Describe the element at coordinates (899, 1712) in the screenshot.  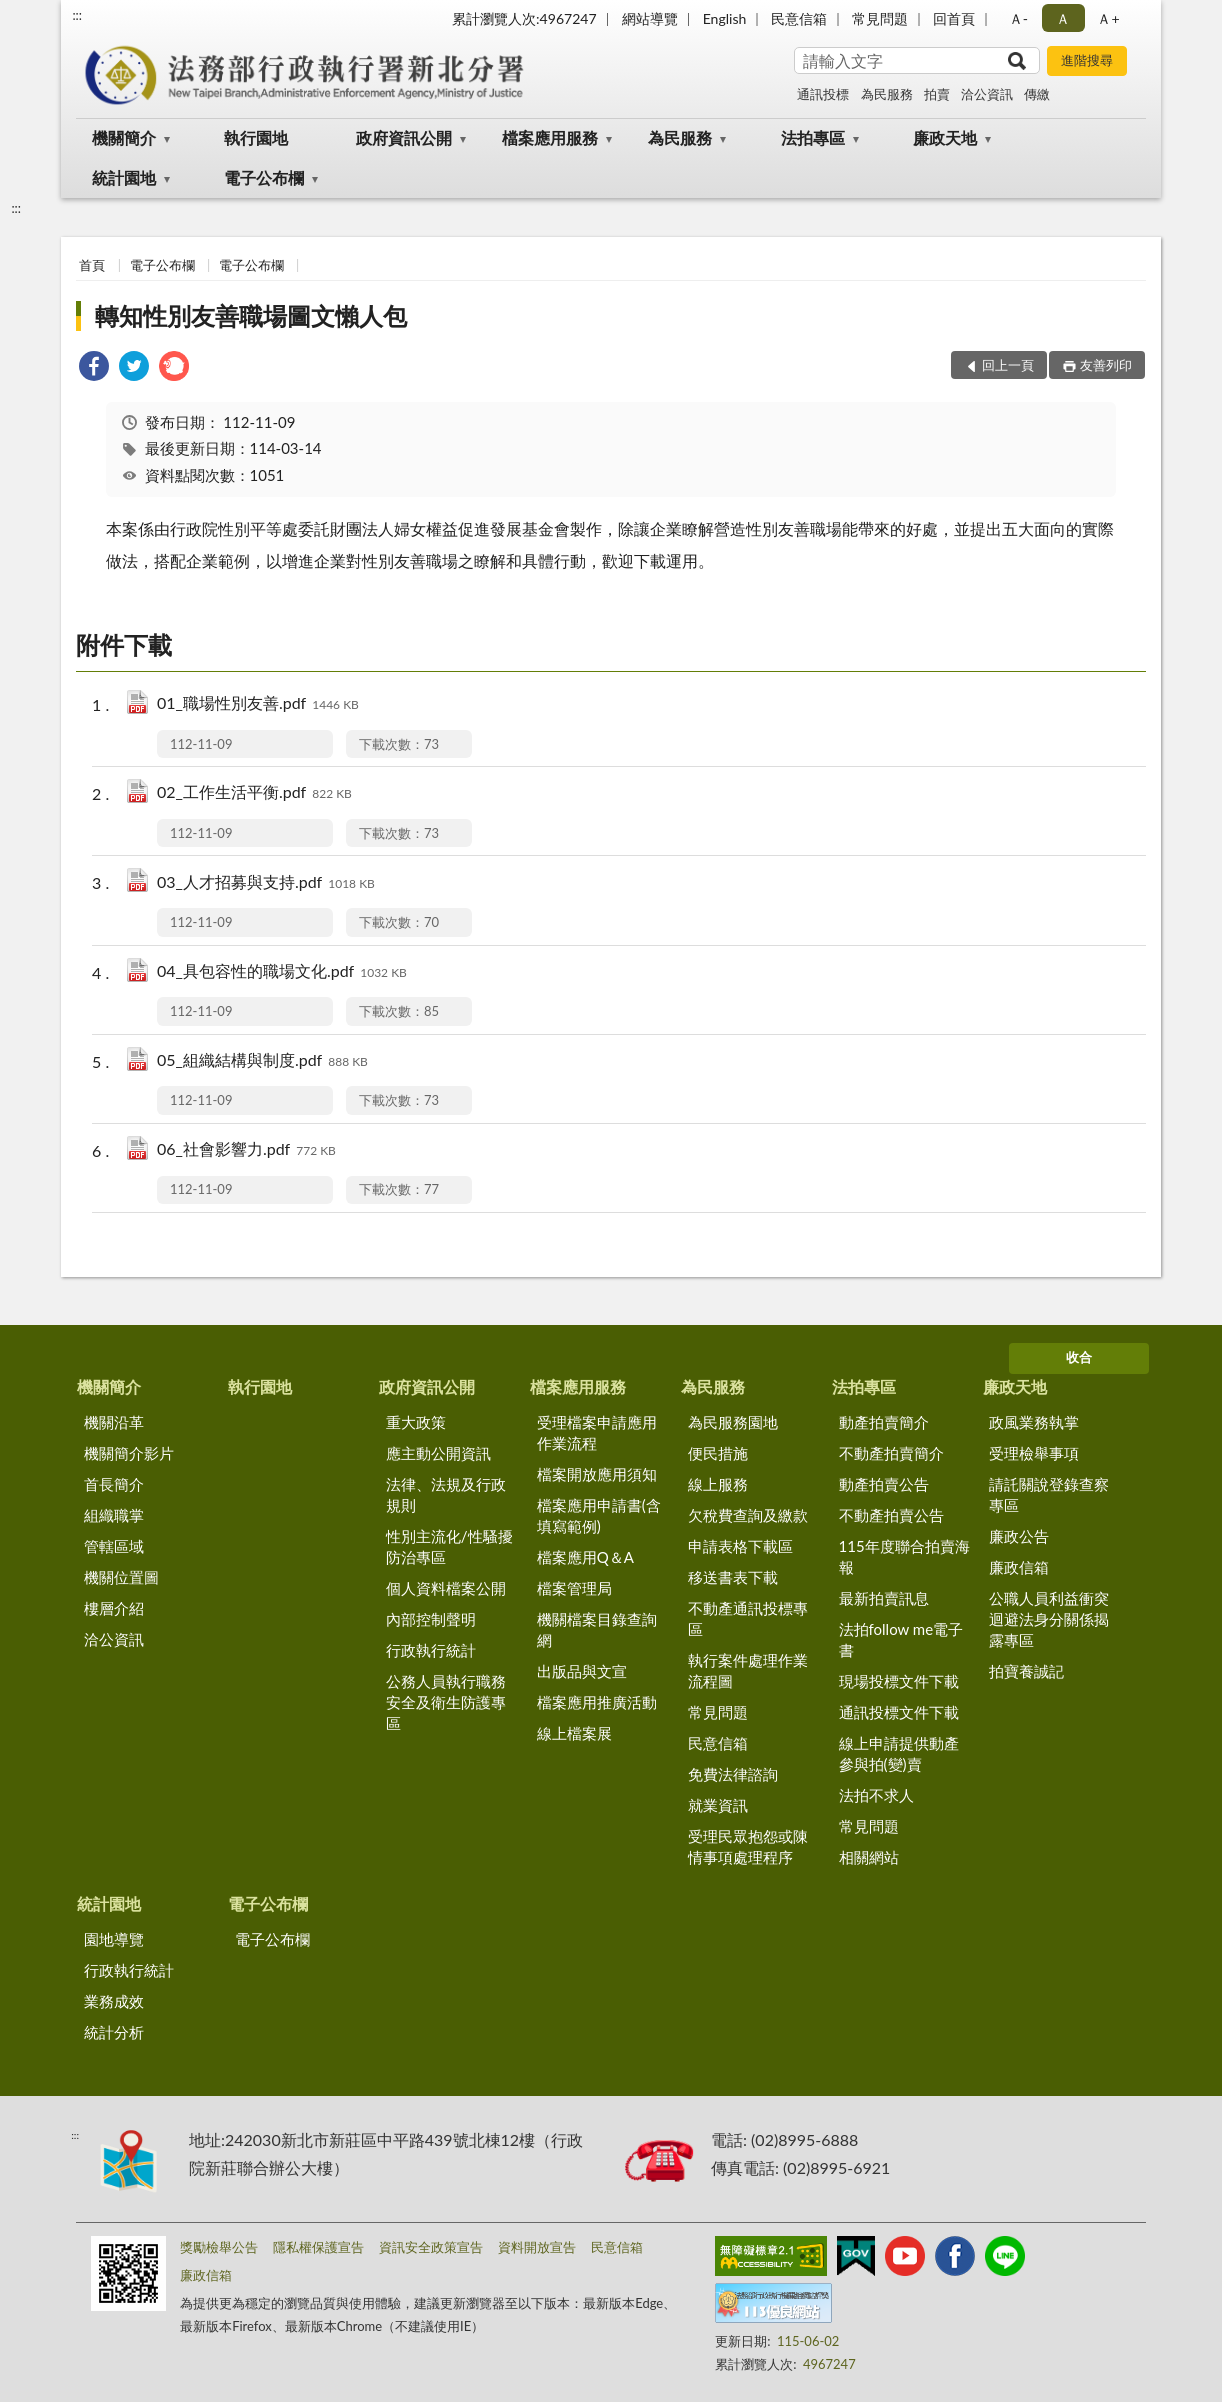
I see `通訊投標文件下載` at that location.